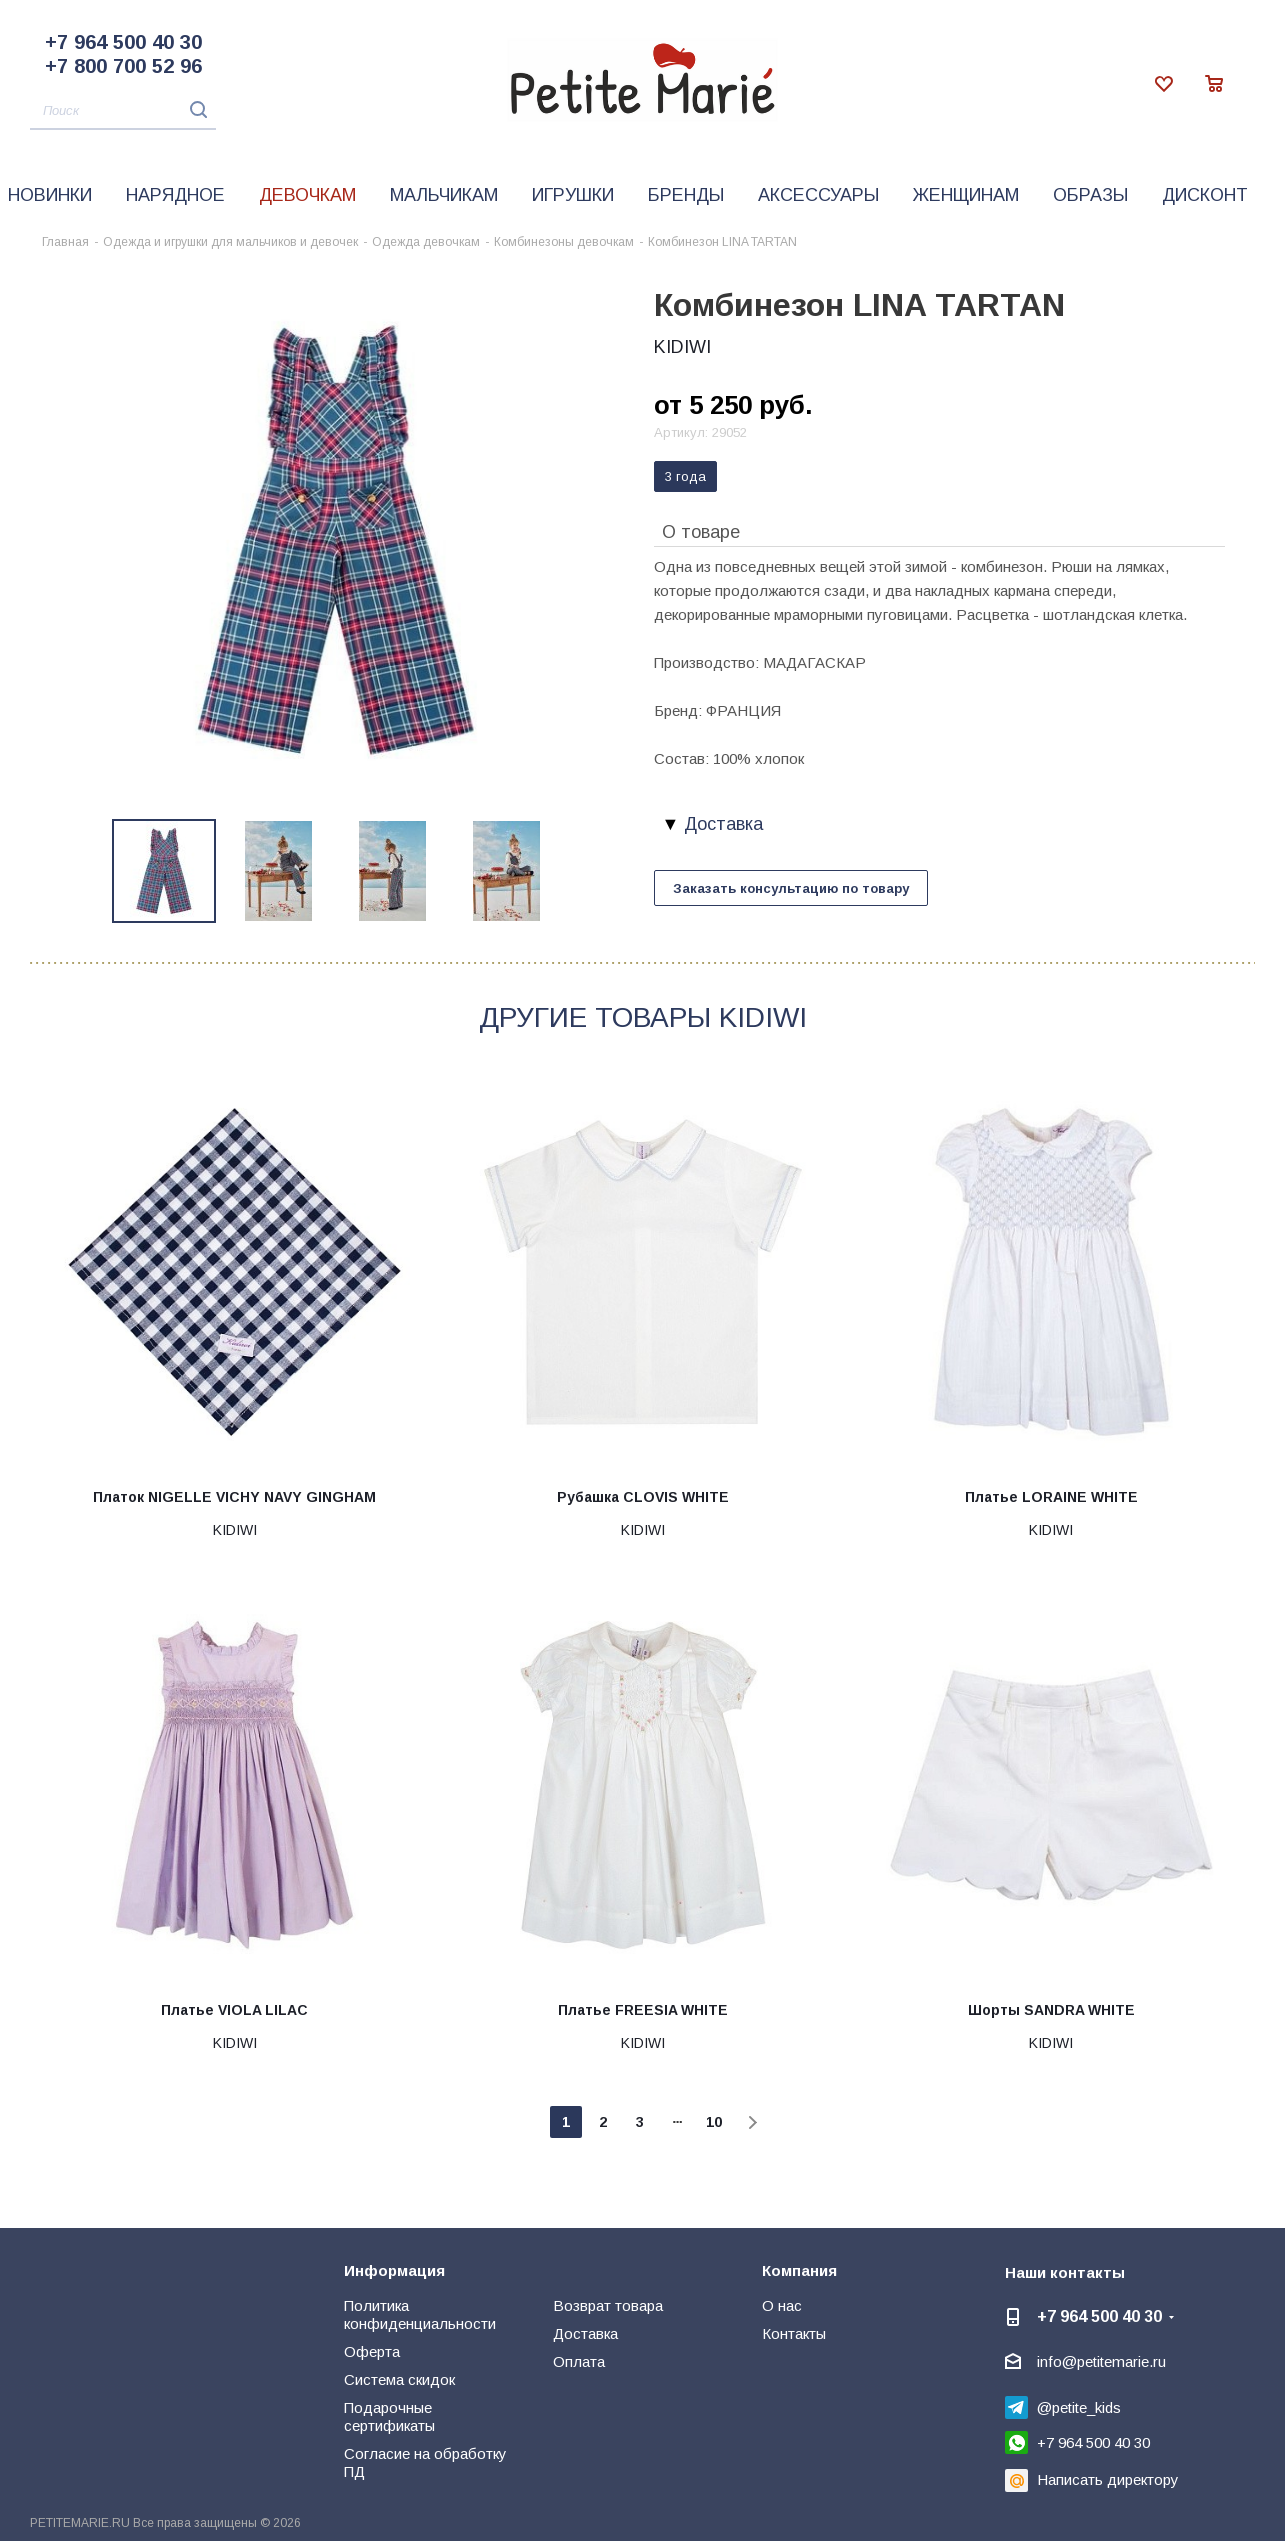 The height and width of the screenshot is (2541, 1285). What do you see at coordinates (782, 2305) in the screenshot?
I see `О нас` at bounding box center [782, 2305].